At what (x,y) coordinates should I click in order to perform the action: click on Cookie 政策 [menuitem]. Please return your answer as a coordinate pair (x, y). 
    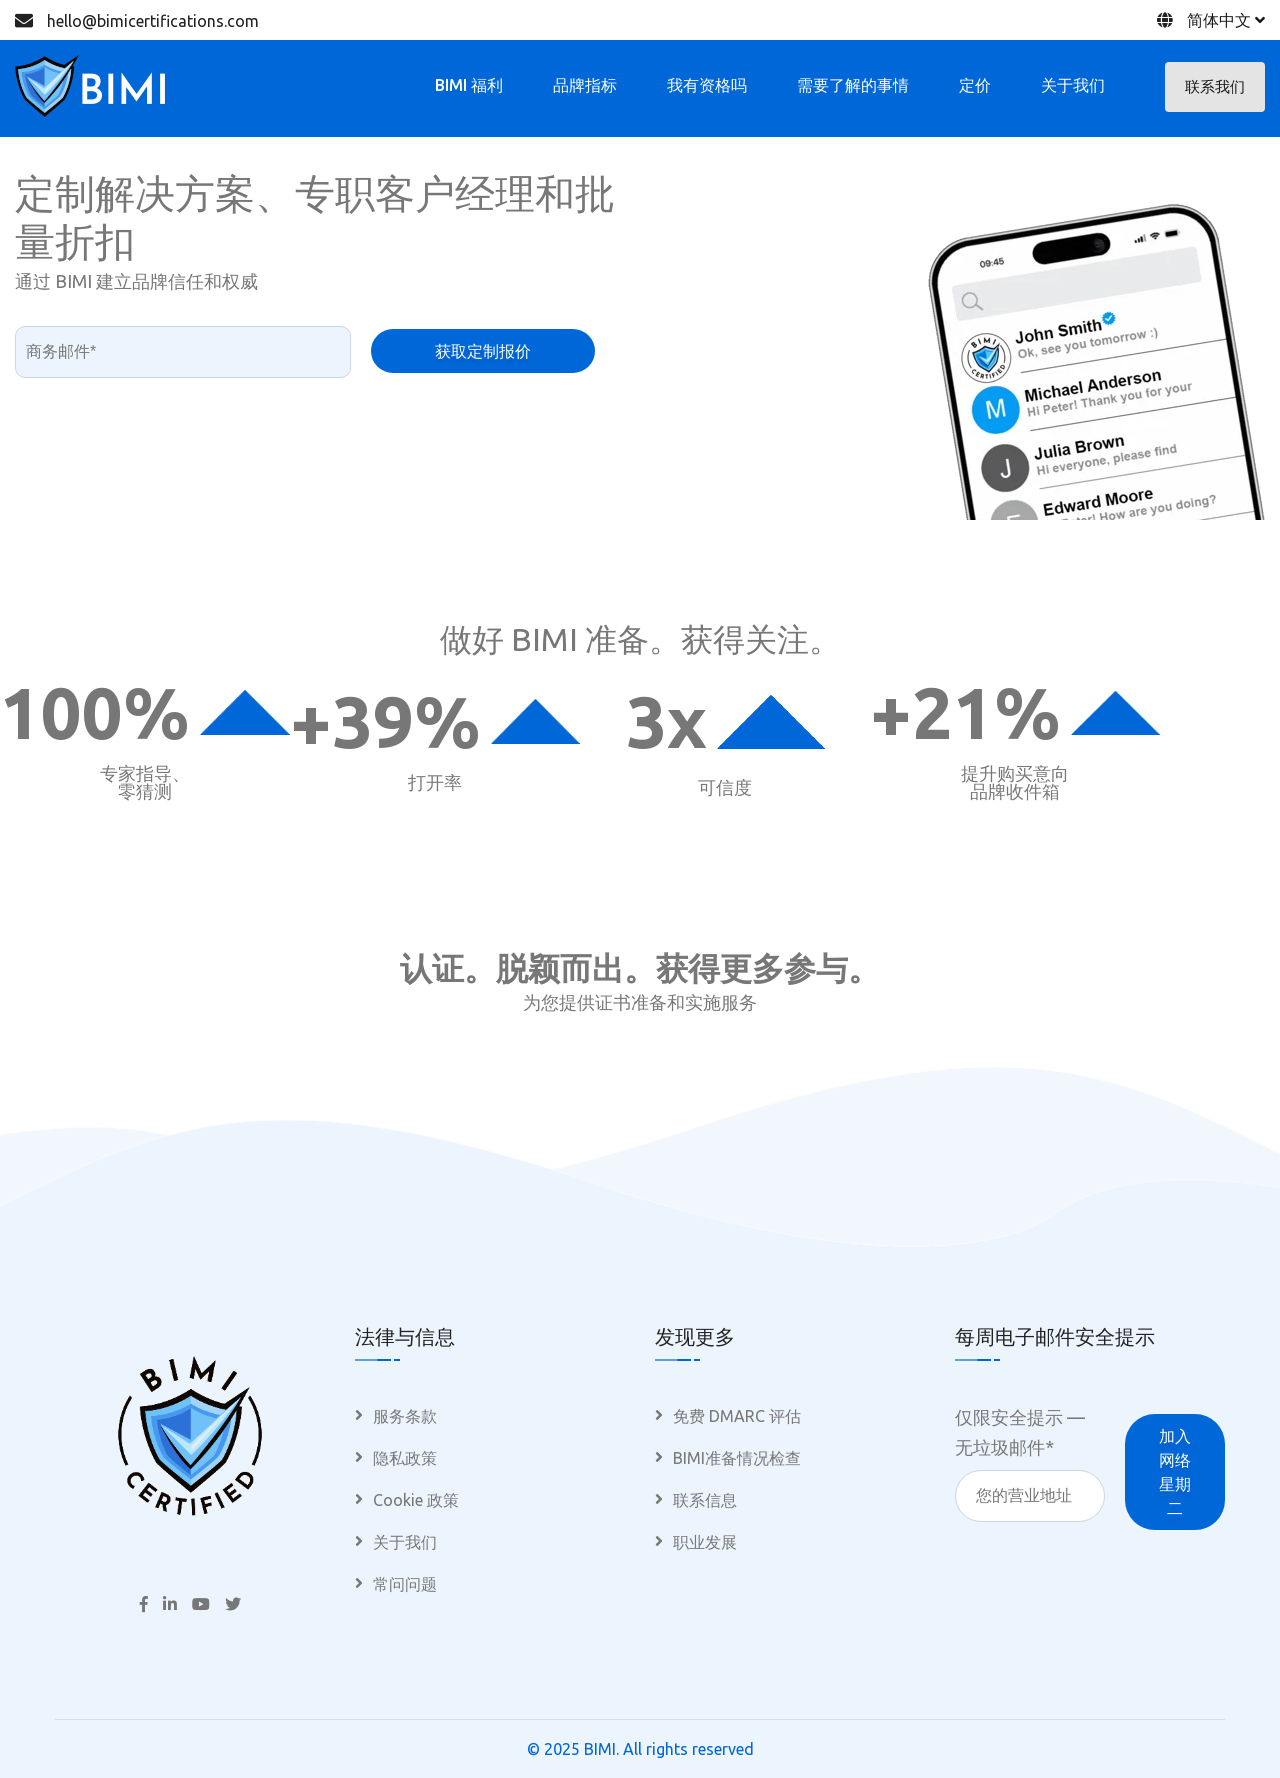
    Looking at the image, I should click on (416, 1500).